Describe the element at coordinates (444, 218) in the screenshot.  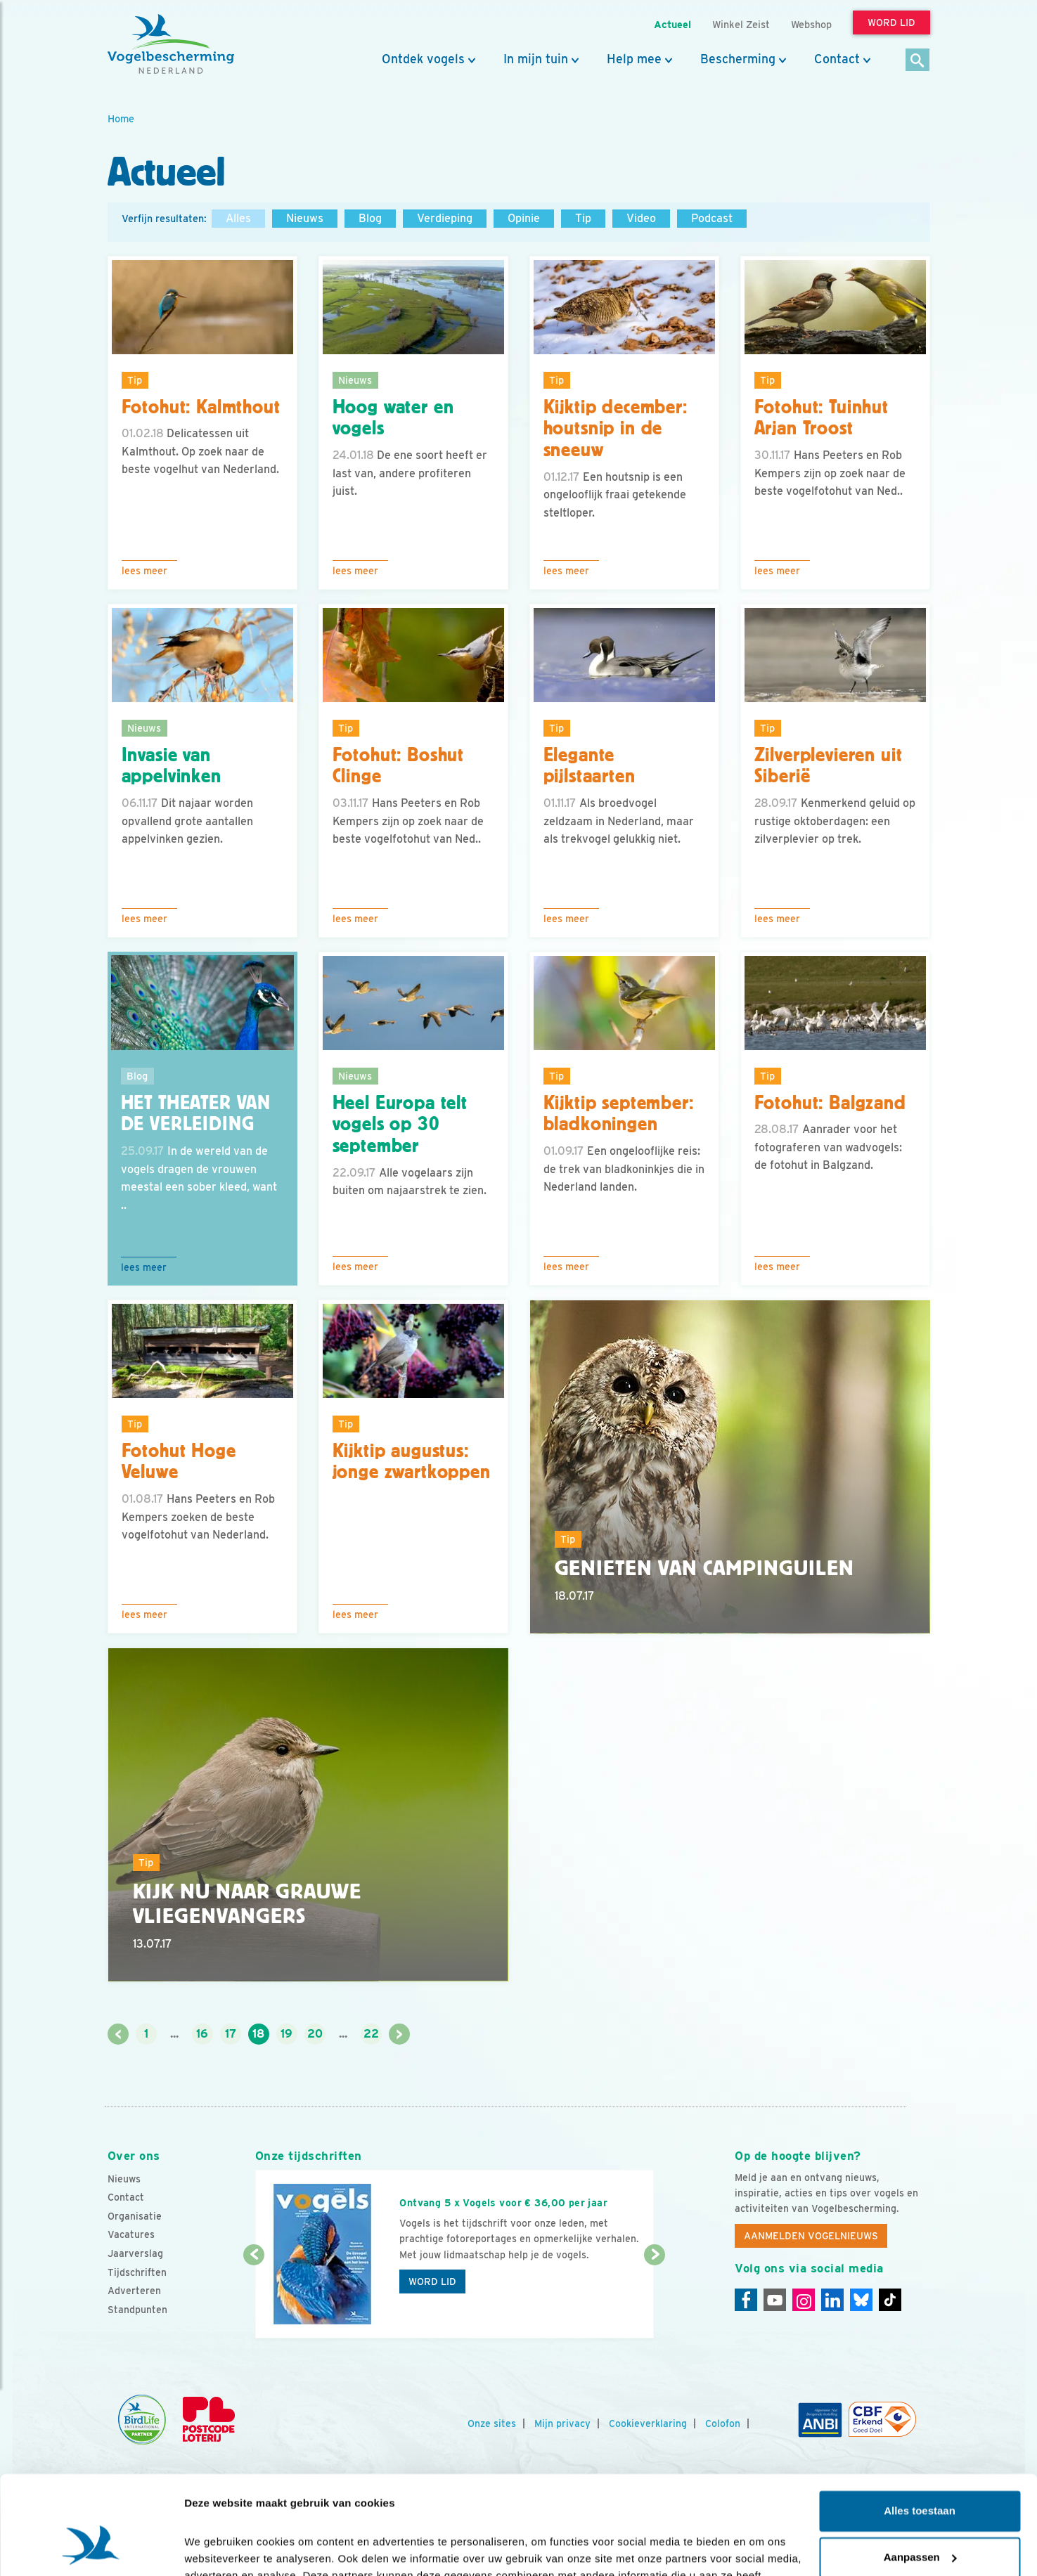
I see `Verdieping` at that location.